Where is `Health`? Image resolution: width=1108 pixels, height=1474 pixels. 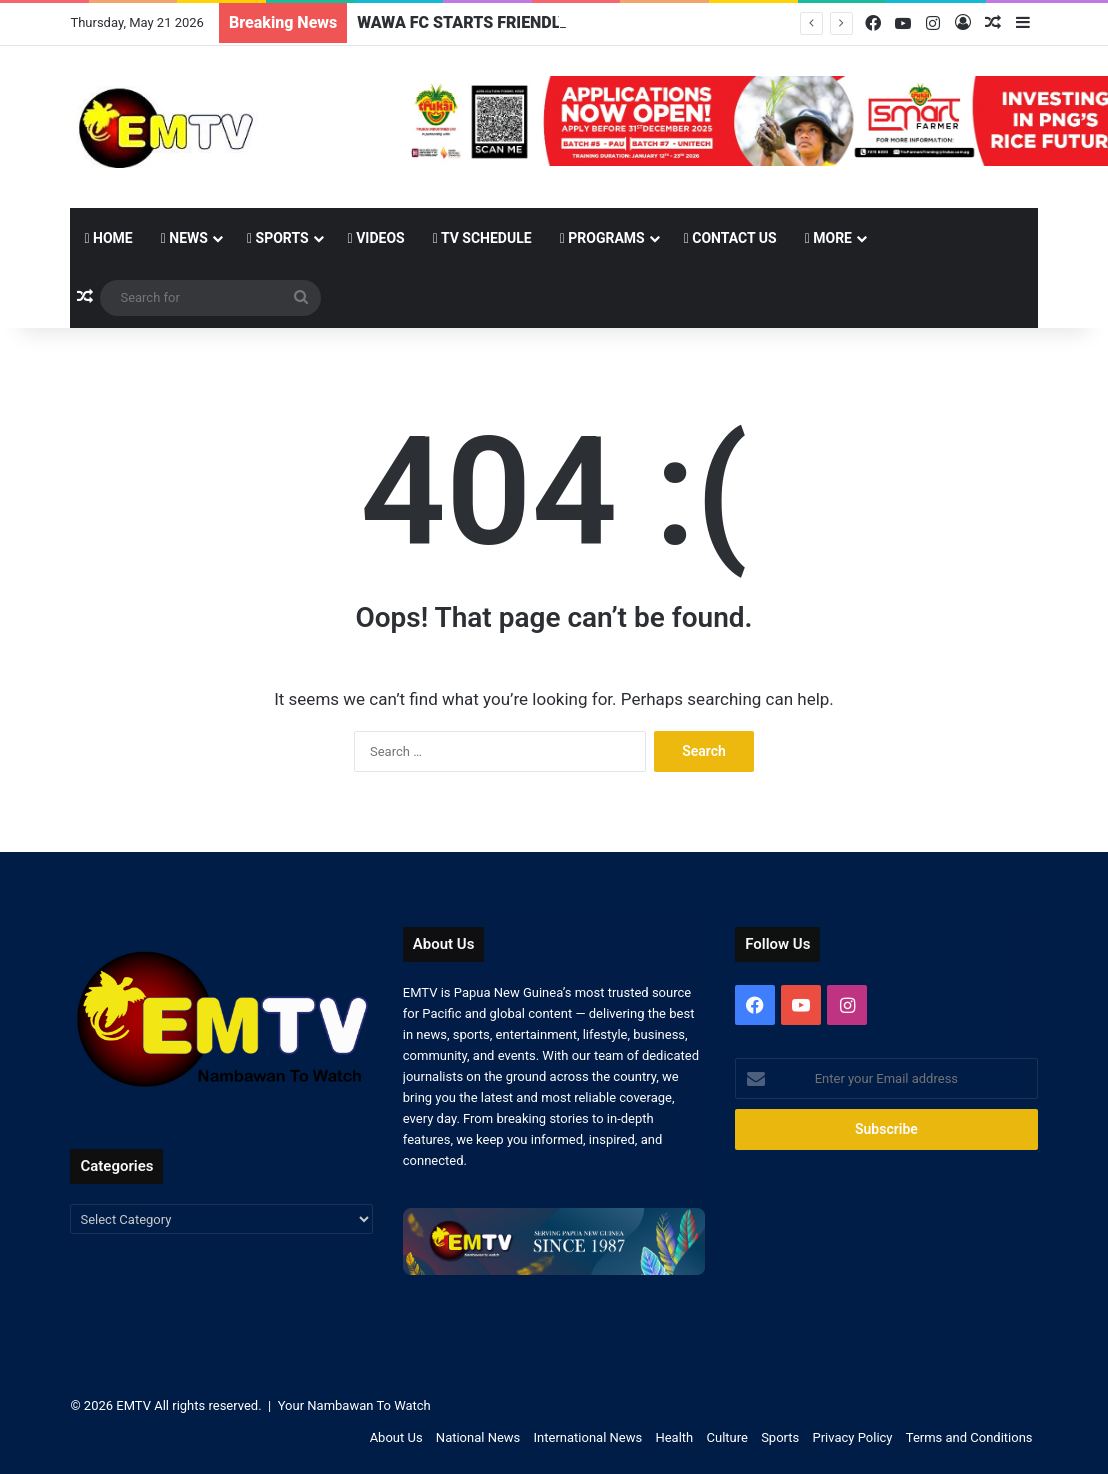 Health is located at coordinates (674, 1437).